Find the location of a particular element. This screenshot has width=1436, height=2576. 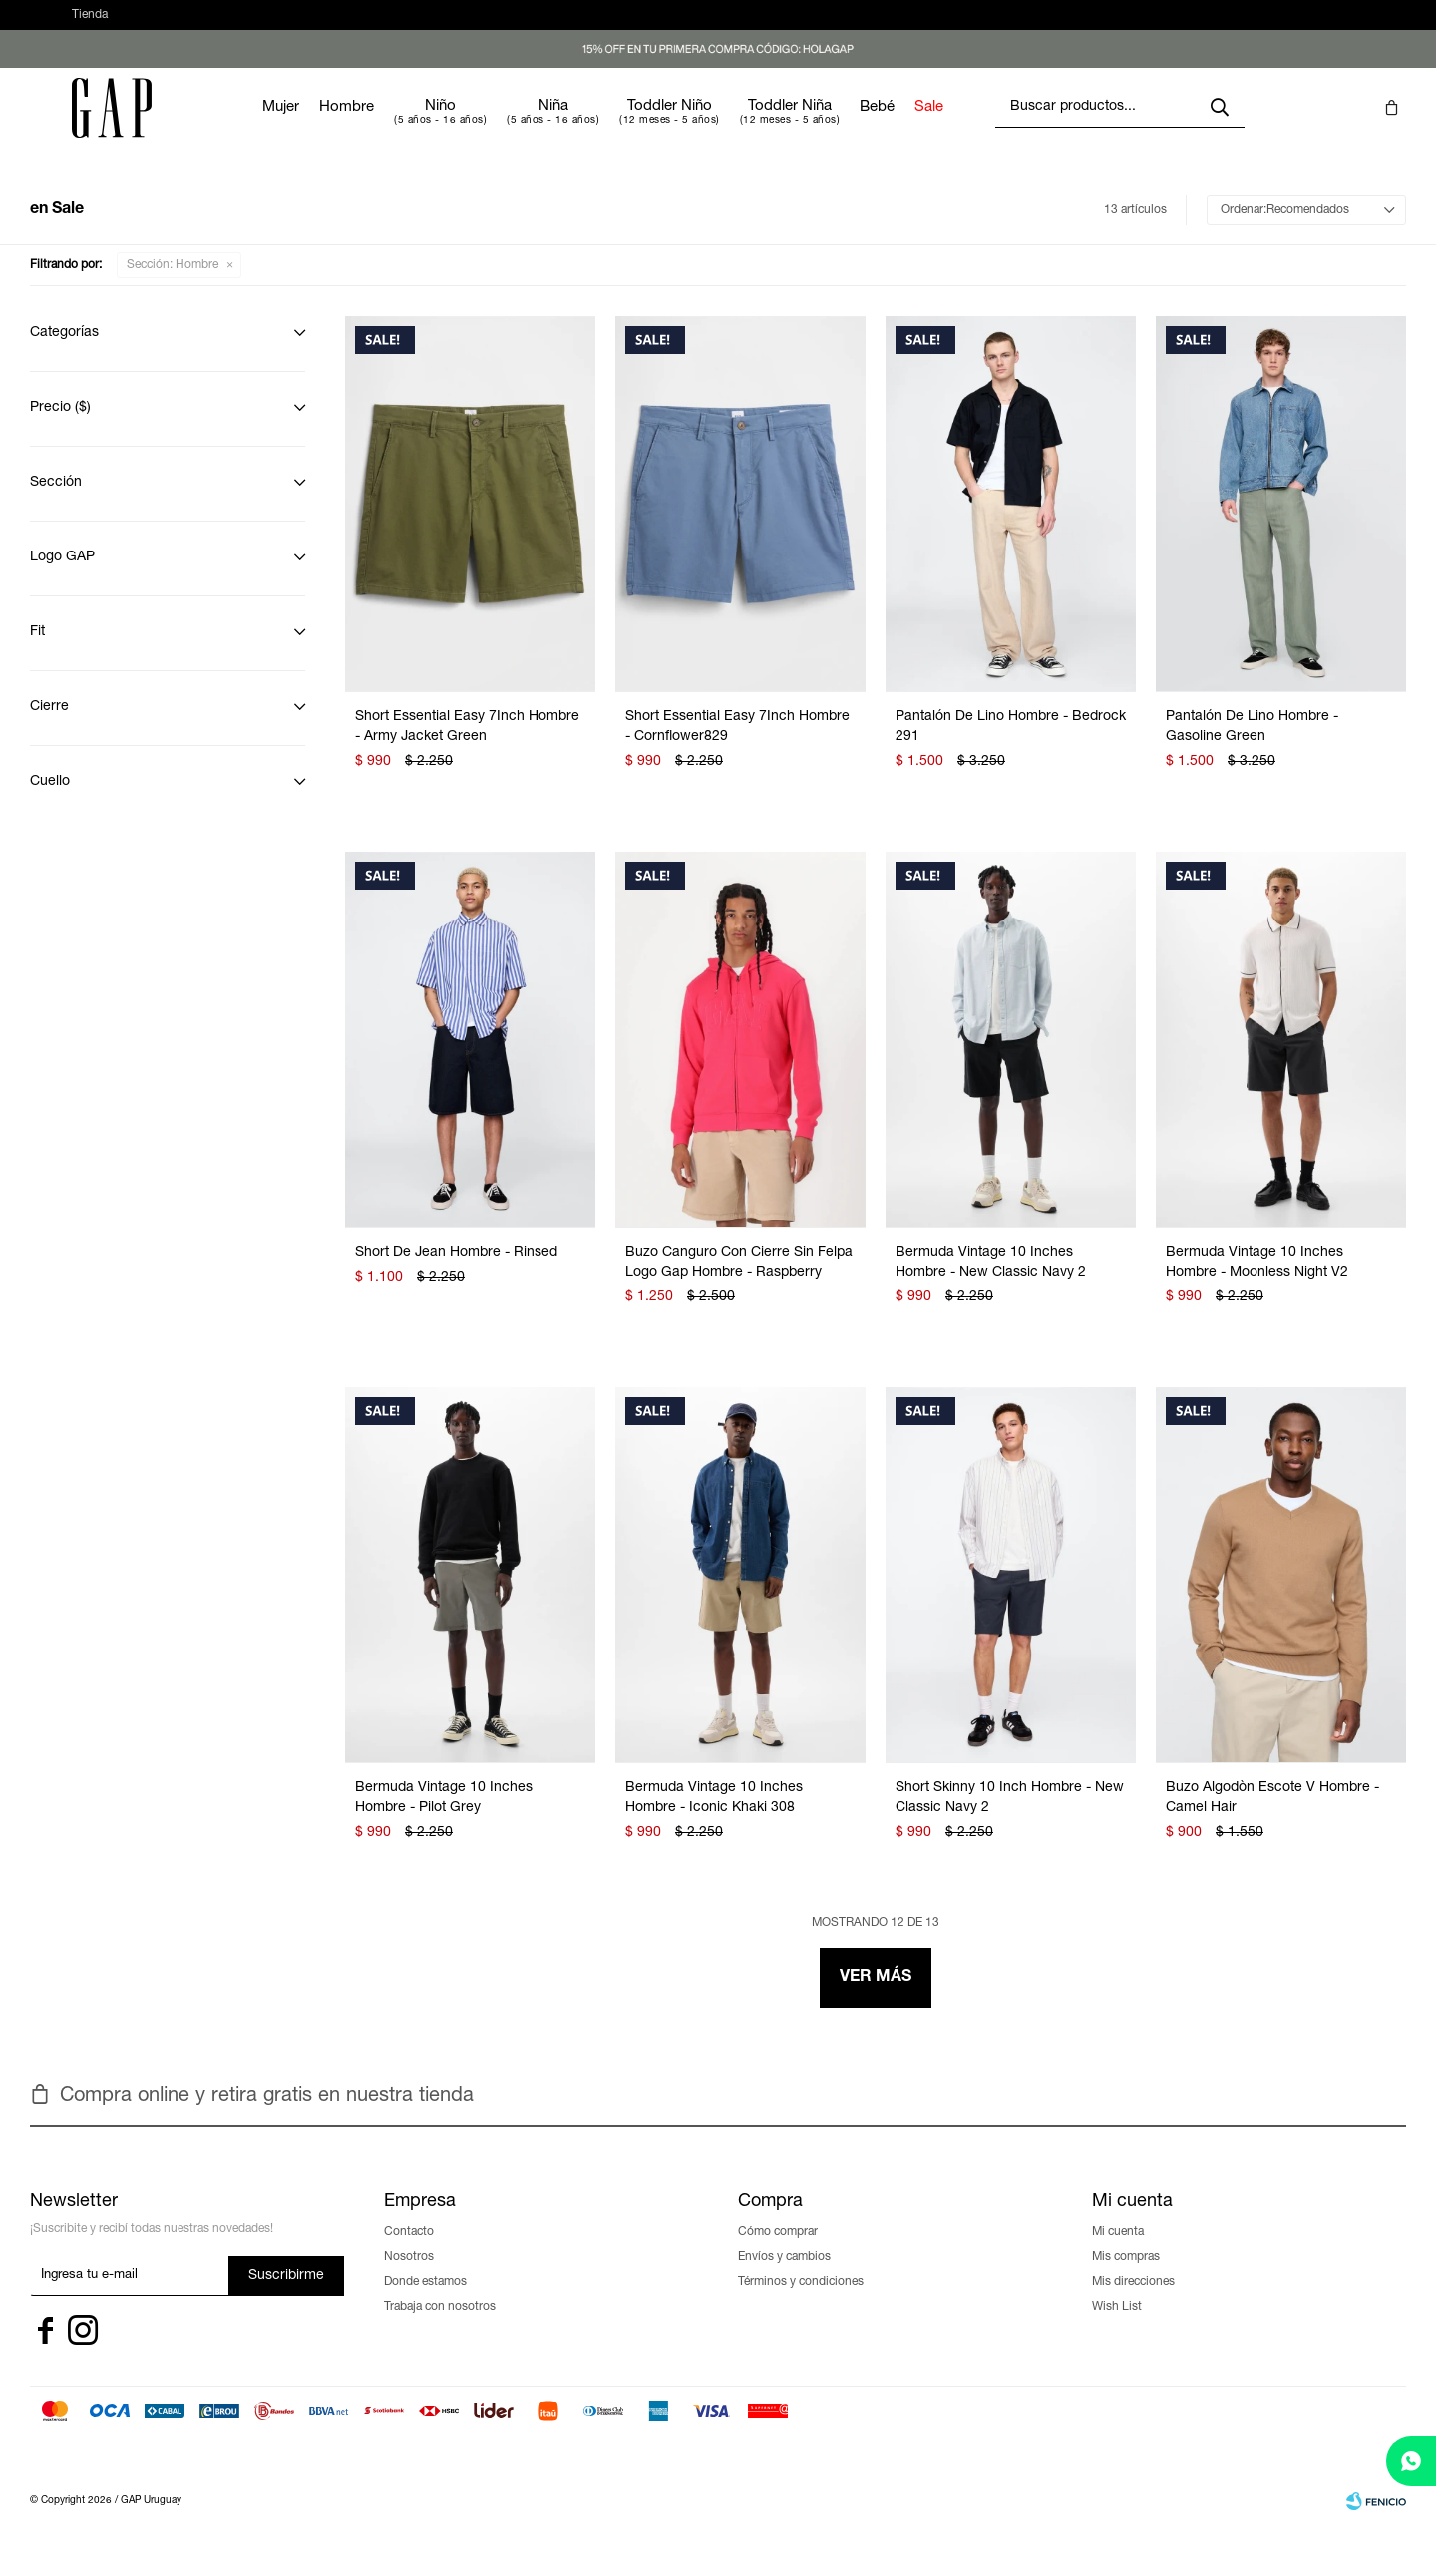

Sale is located at coordinates (988, 127).